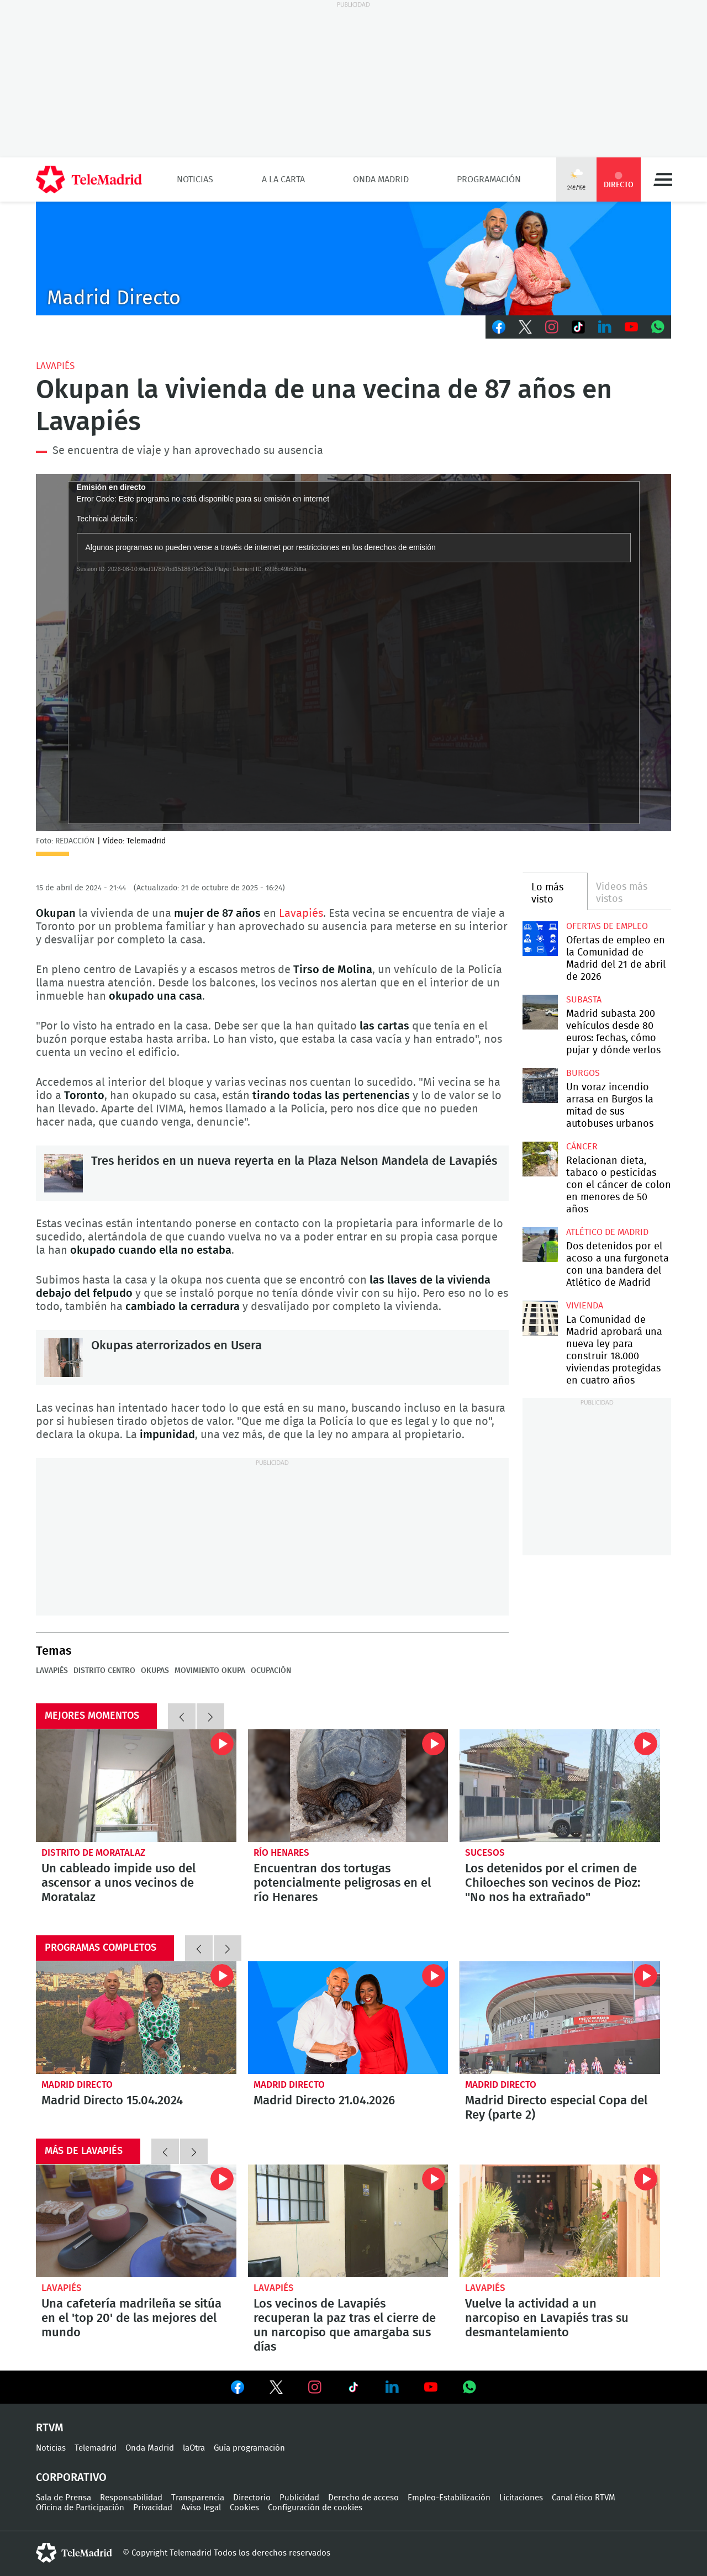 The width and height of the screenshot is (707, 2576). Describe the element at coordinates (584, 999) in the screenshot. I see `Subasta` at that location.